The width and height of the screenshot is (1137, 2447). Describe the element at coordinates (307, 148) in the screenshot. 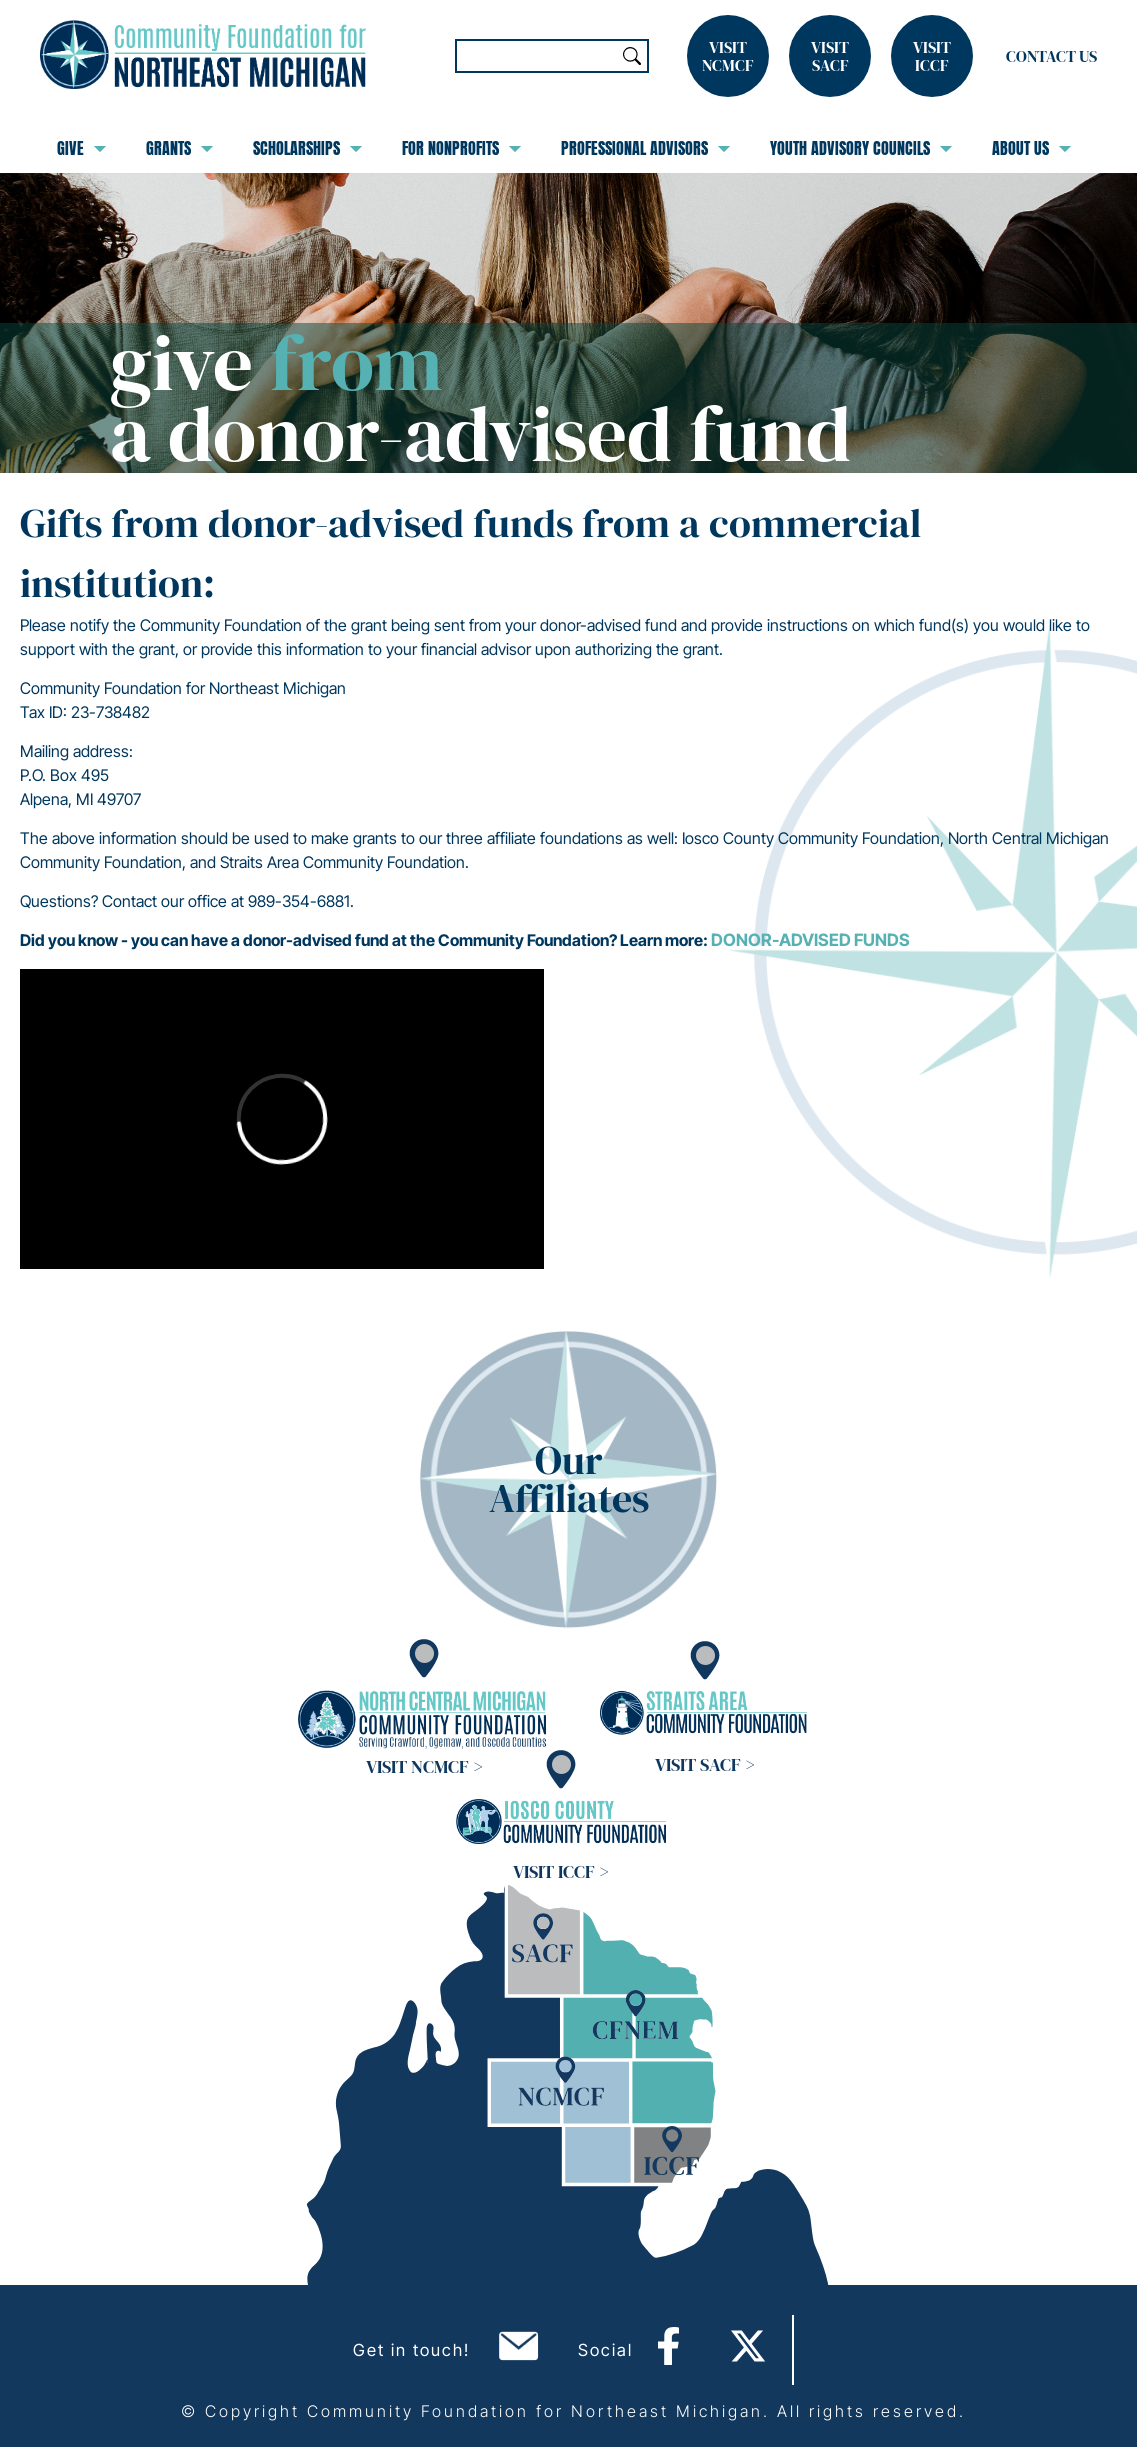

I see `Scholarships` at that location.